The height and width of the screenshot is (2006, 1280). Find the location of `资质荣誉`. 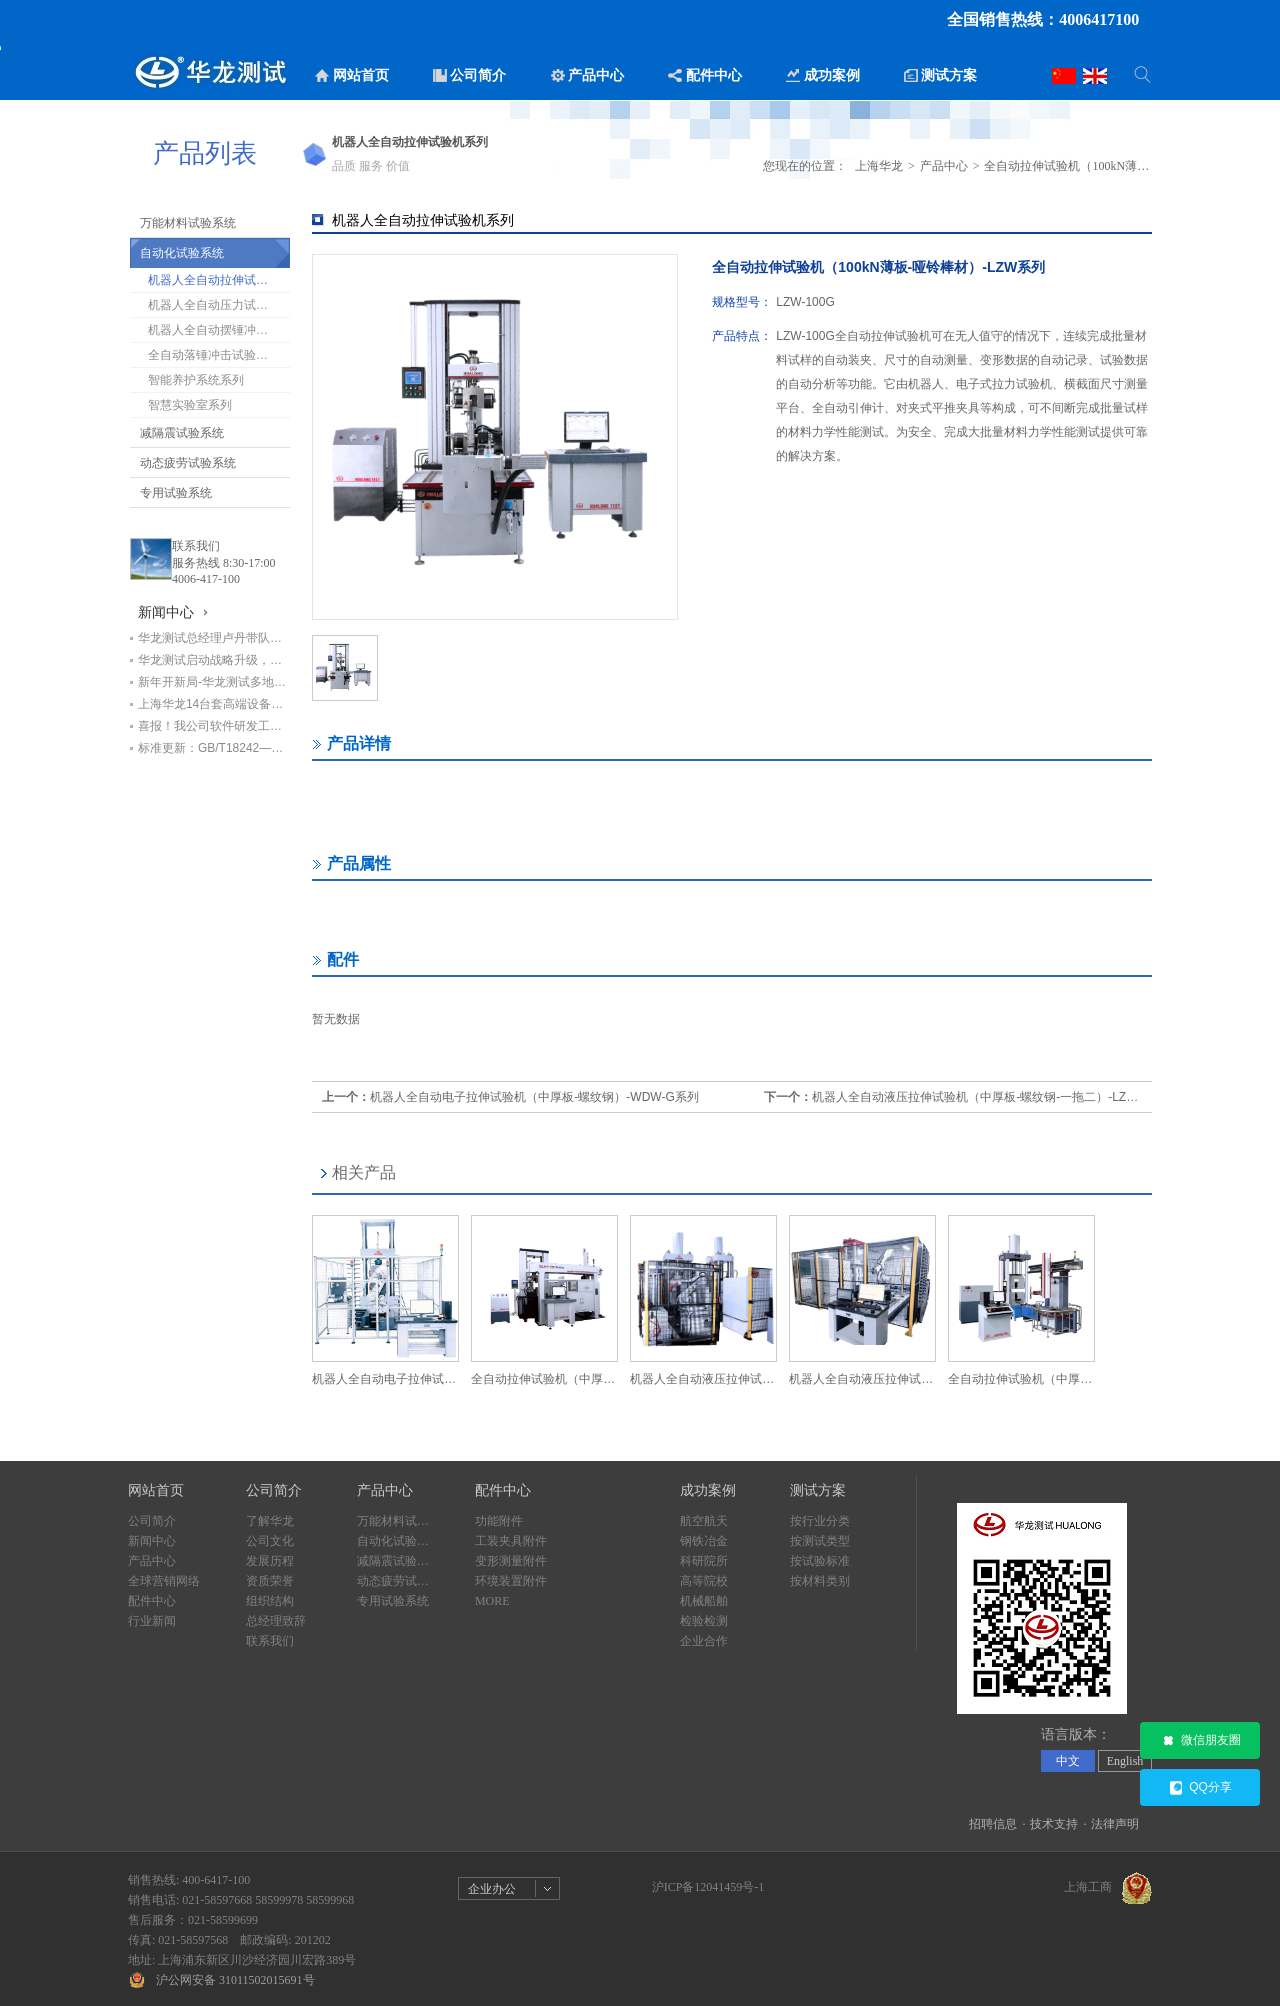

资质荣誉 is located at coordinates (270, 1581).